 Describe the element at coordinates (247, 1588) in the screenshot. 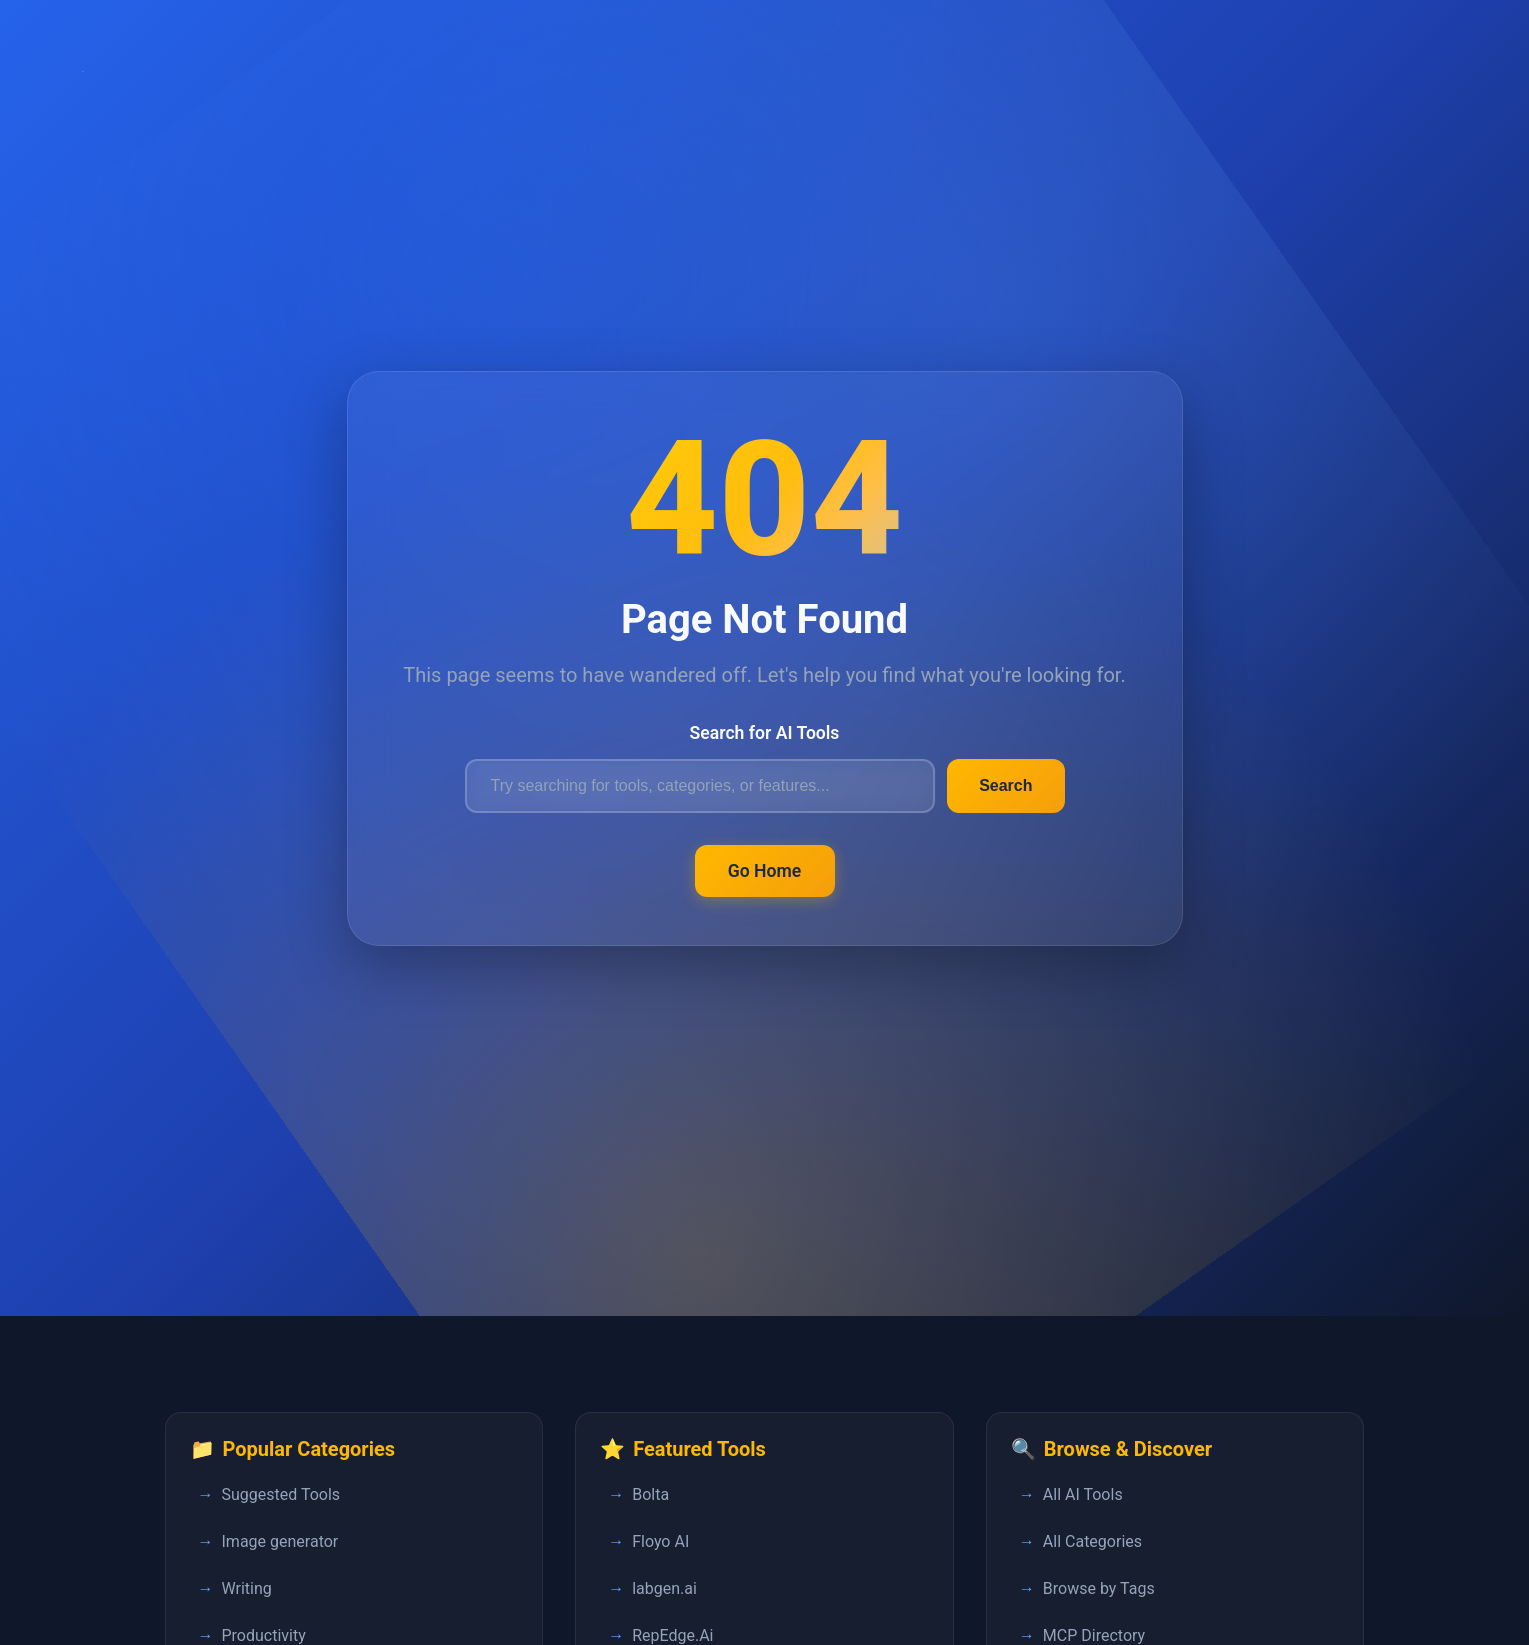

I see `Writing` at that location.